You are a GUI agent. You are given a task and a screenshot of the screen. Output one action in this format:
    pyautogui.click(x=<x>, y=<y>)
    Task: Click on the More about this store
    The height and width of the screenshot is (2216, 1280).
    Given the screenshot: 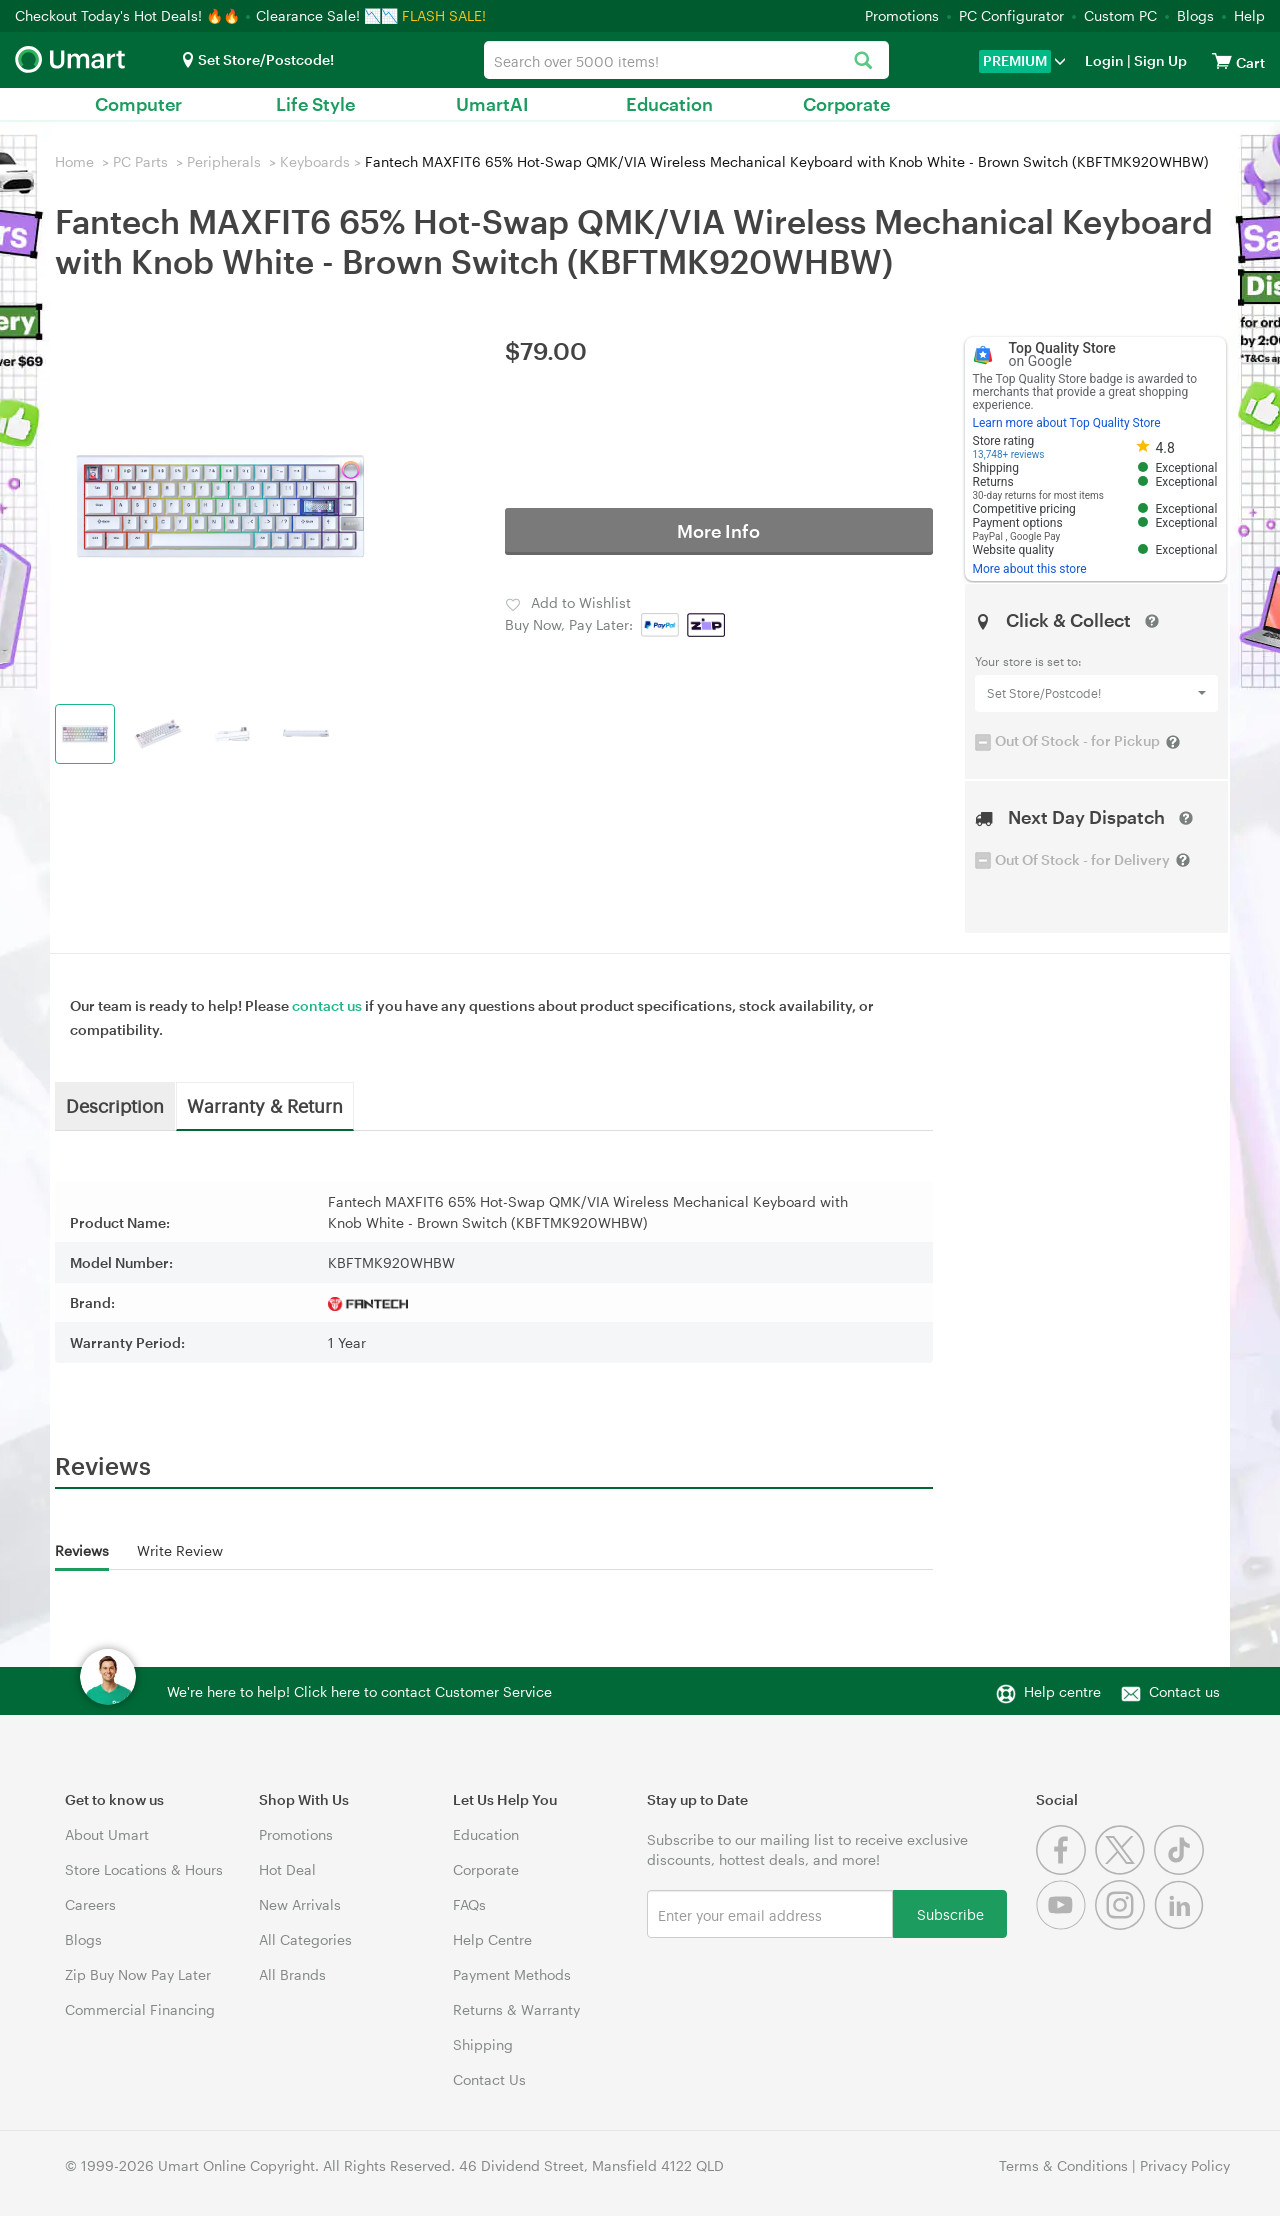 What is the action you would take?
    pyautogui.click(x=1030, y=569)
    